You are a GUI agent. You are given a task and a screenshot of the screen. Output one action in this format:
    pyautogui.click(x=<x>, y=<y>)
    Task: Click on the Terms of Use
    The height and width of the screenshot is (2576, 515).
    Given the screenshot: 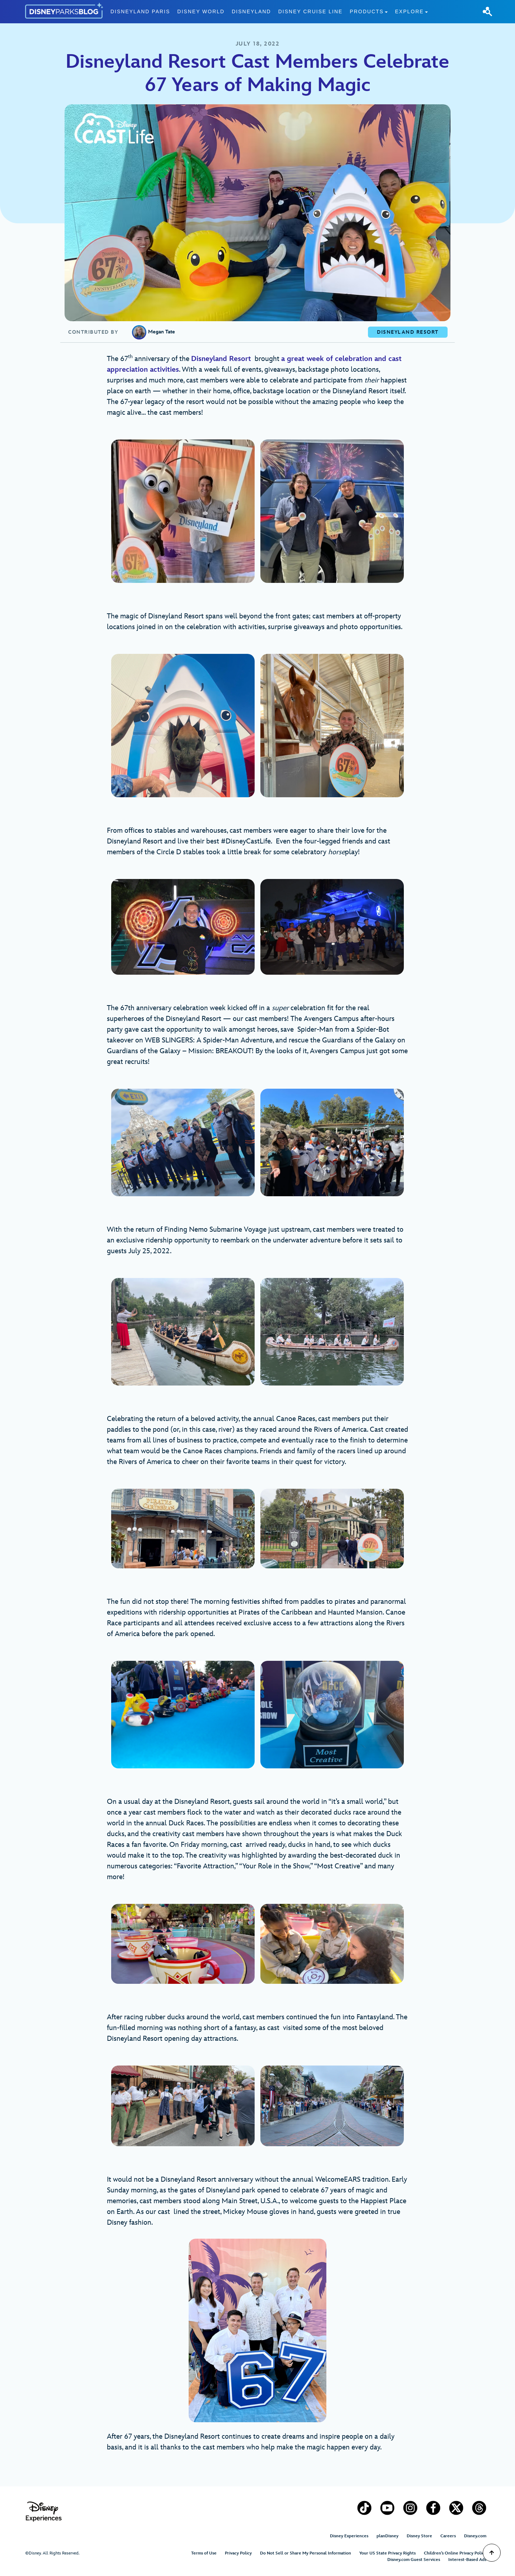 What is the action you would take?
    pyautogui.click(x=204, y=2553)
    